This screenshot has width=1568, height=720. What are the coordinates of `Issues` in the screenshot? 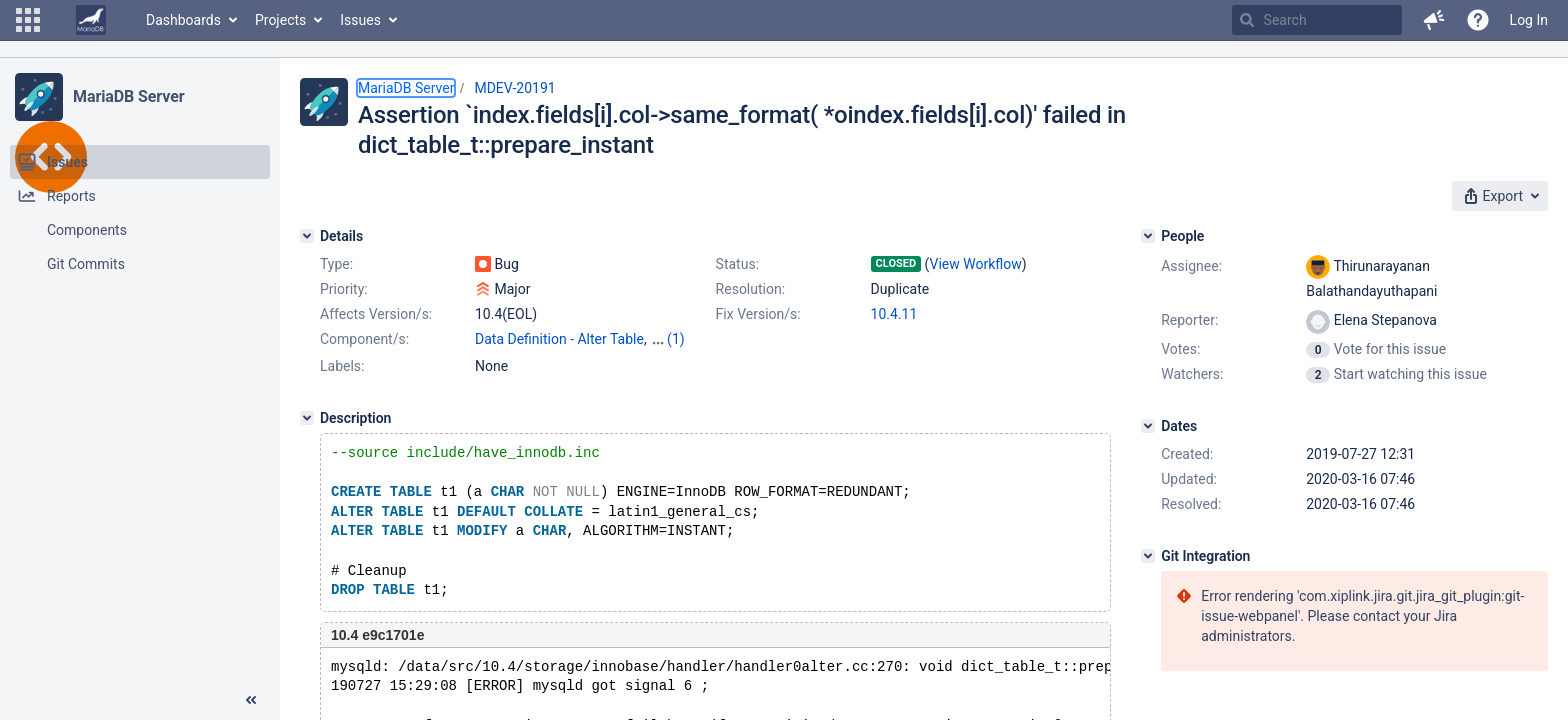 It's located at (360, 20).